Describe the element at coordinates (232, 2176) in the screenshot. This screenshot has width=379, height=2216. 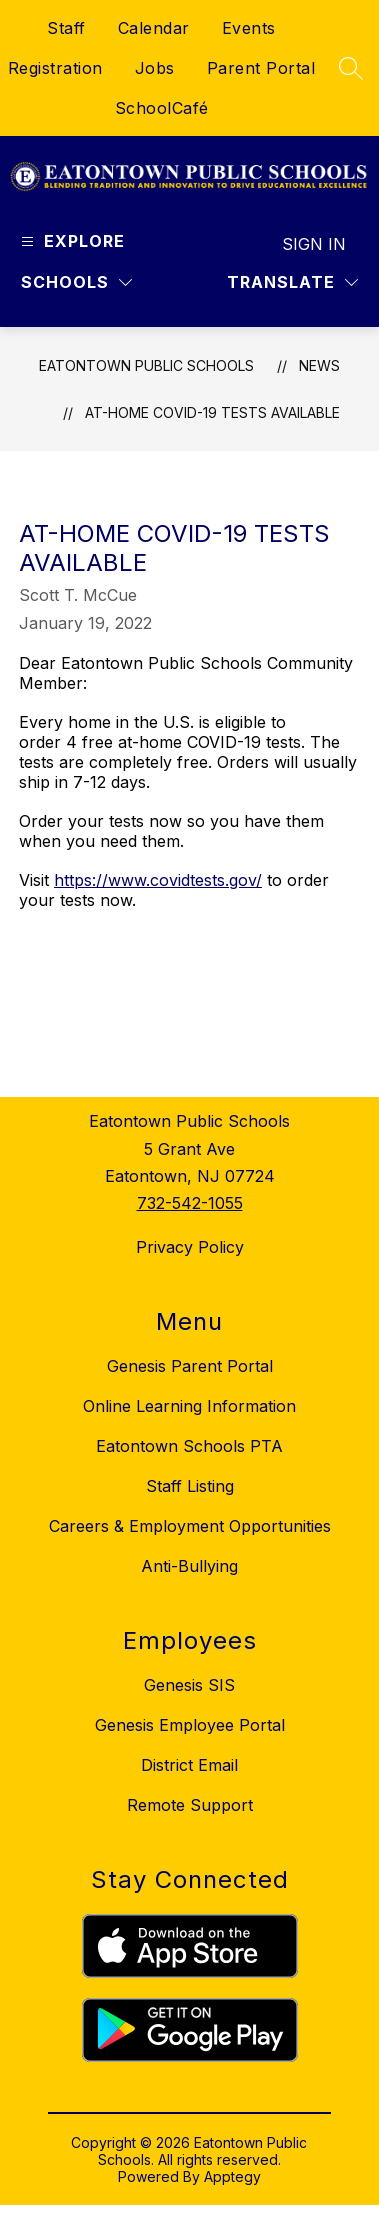
I see `Apptegy` at that location.